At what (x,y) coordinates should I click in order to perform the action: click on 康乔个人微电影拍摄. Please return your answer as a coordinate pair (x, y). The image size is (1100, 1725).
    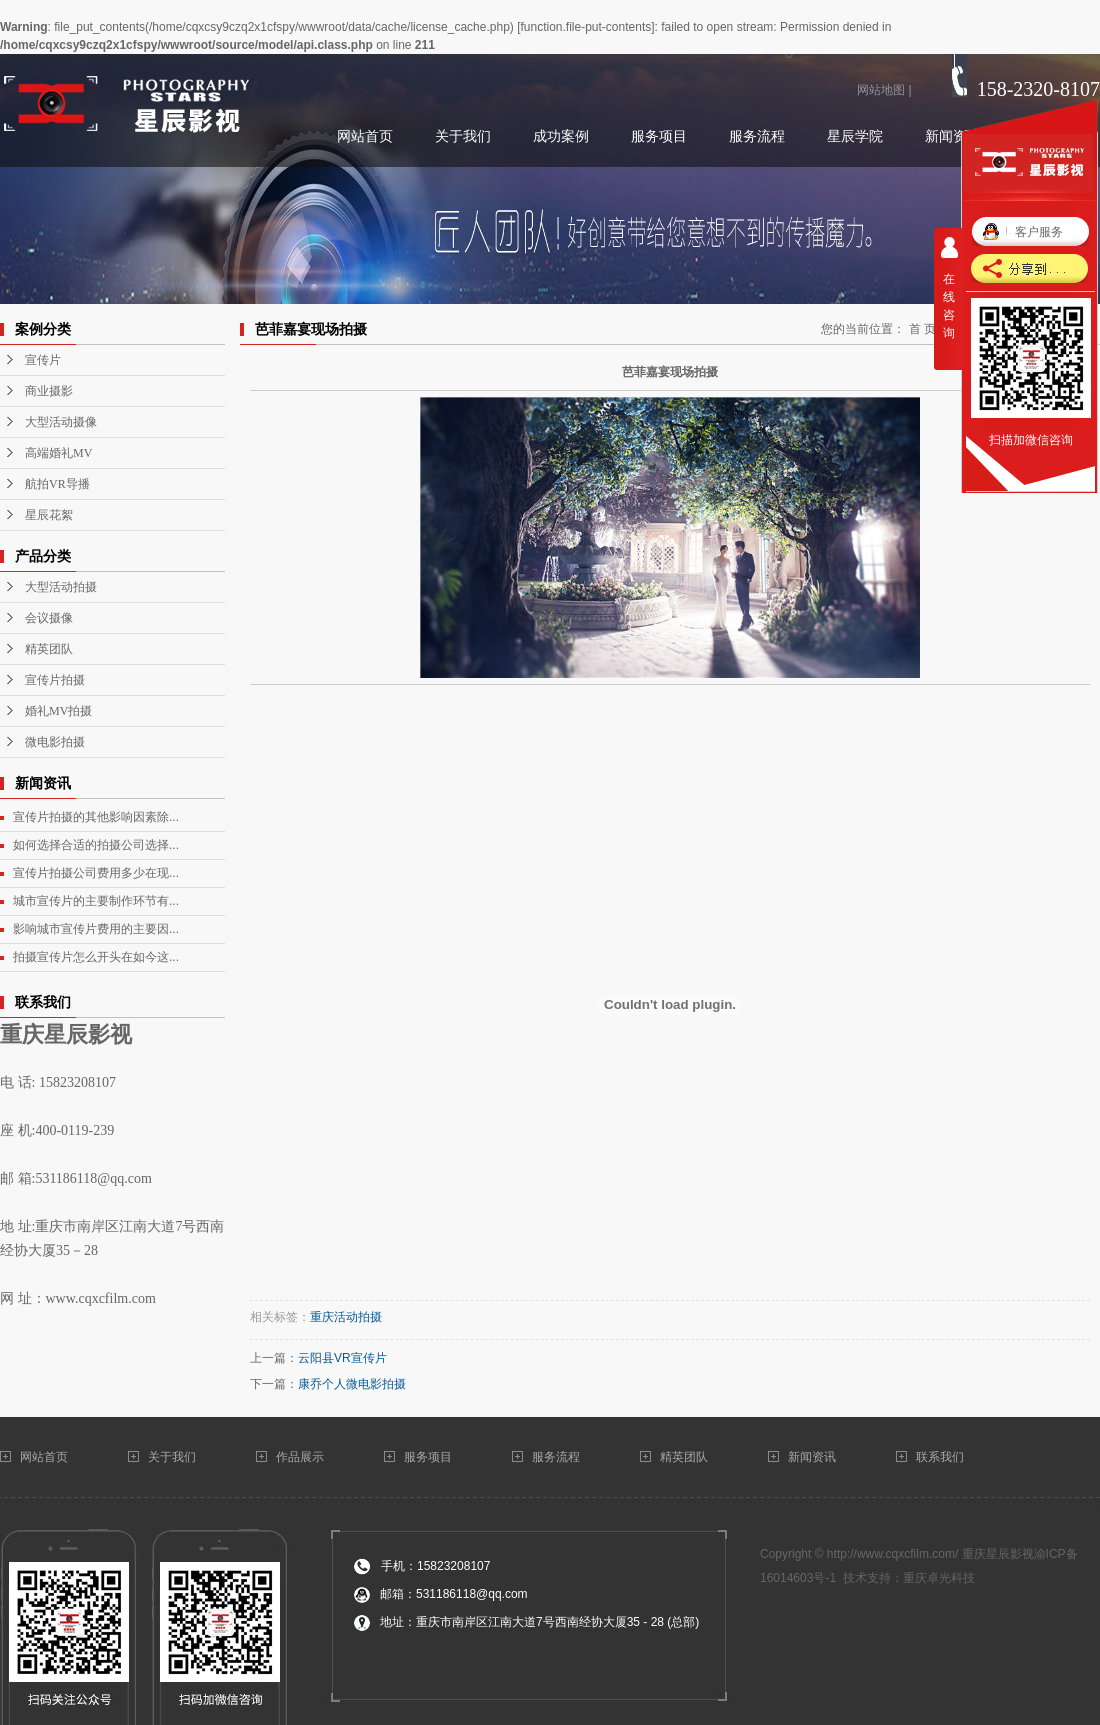
    Looking at the image, I should click on (352, 1384).